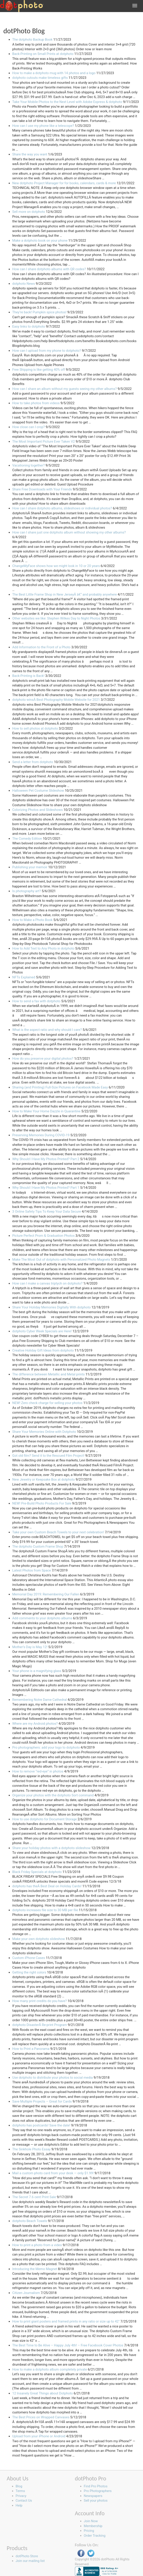 Image resolution: width=143 pixels, height=2576 pixels. I want to click on How to sell photos at dotphoto, so click(35, 728).